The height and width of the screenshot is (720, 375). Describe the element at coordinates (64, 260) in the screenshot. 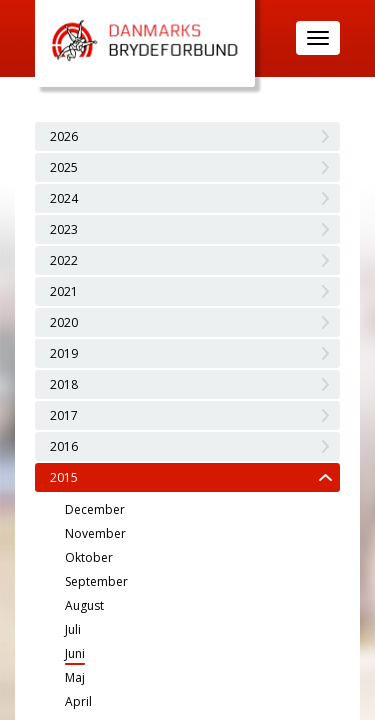

I see `2022` at that location.